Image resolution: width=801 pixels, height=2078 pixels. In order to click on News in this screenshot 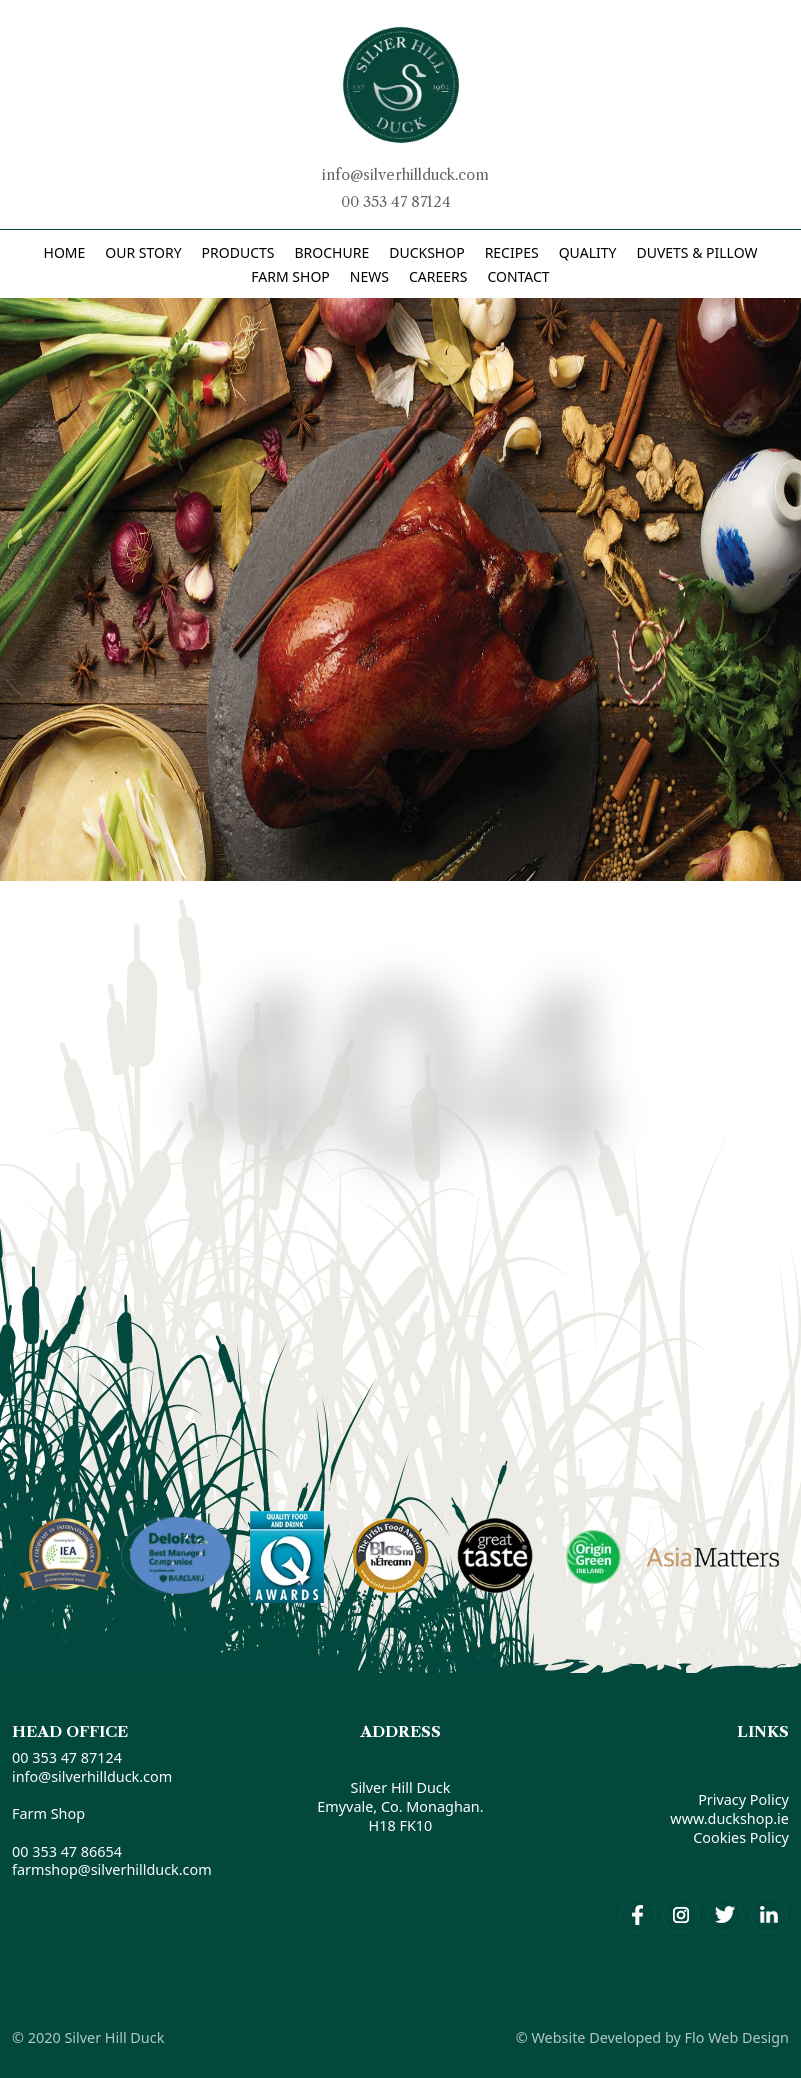, I will do `click(369, 276)`.